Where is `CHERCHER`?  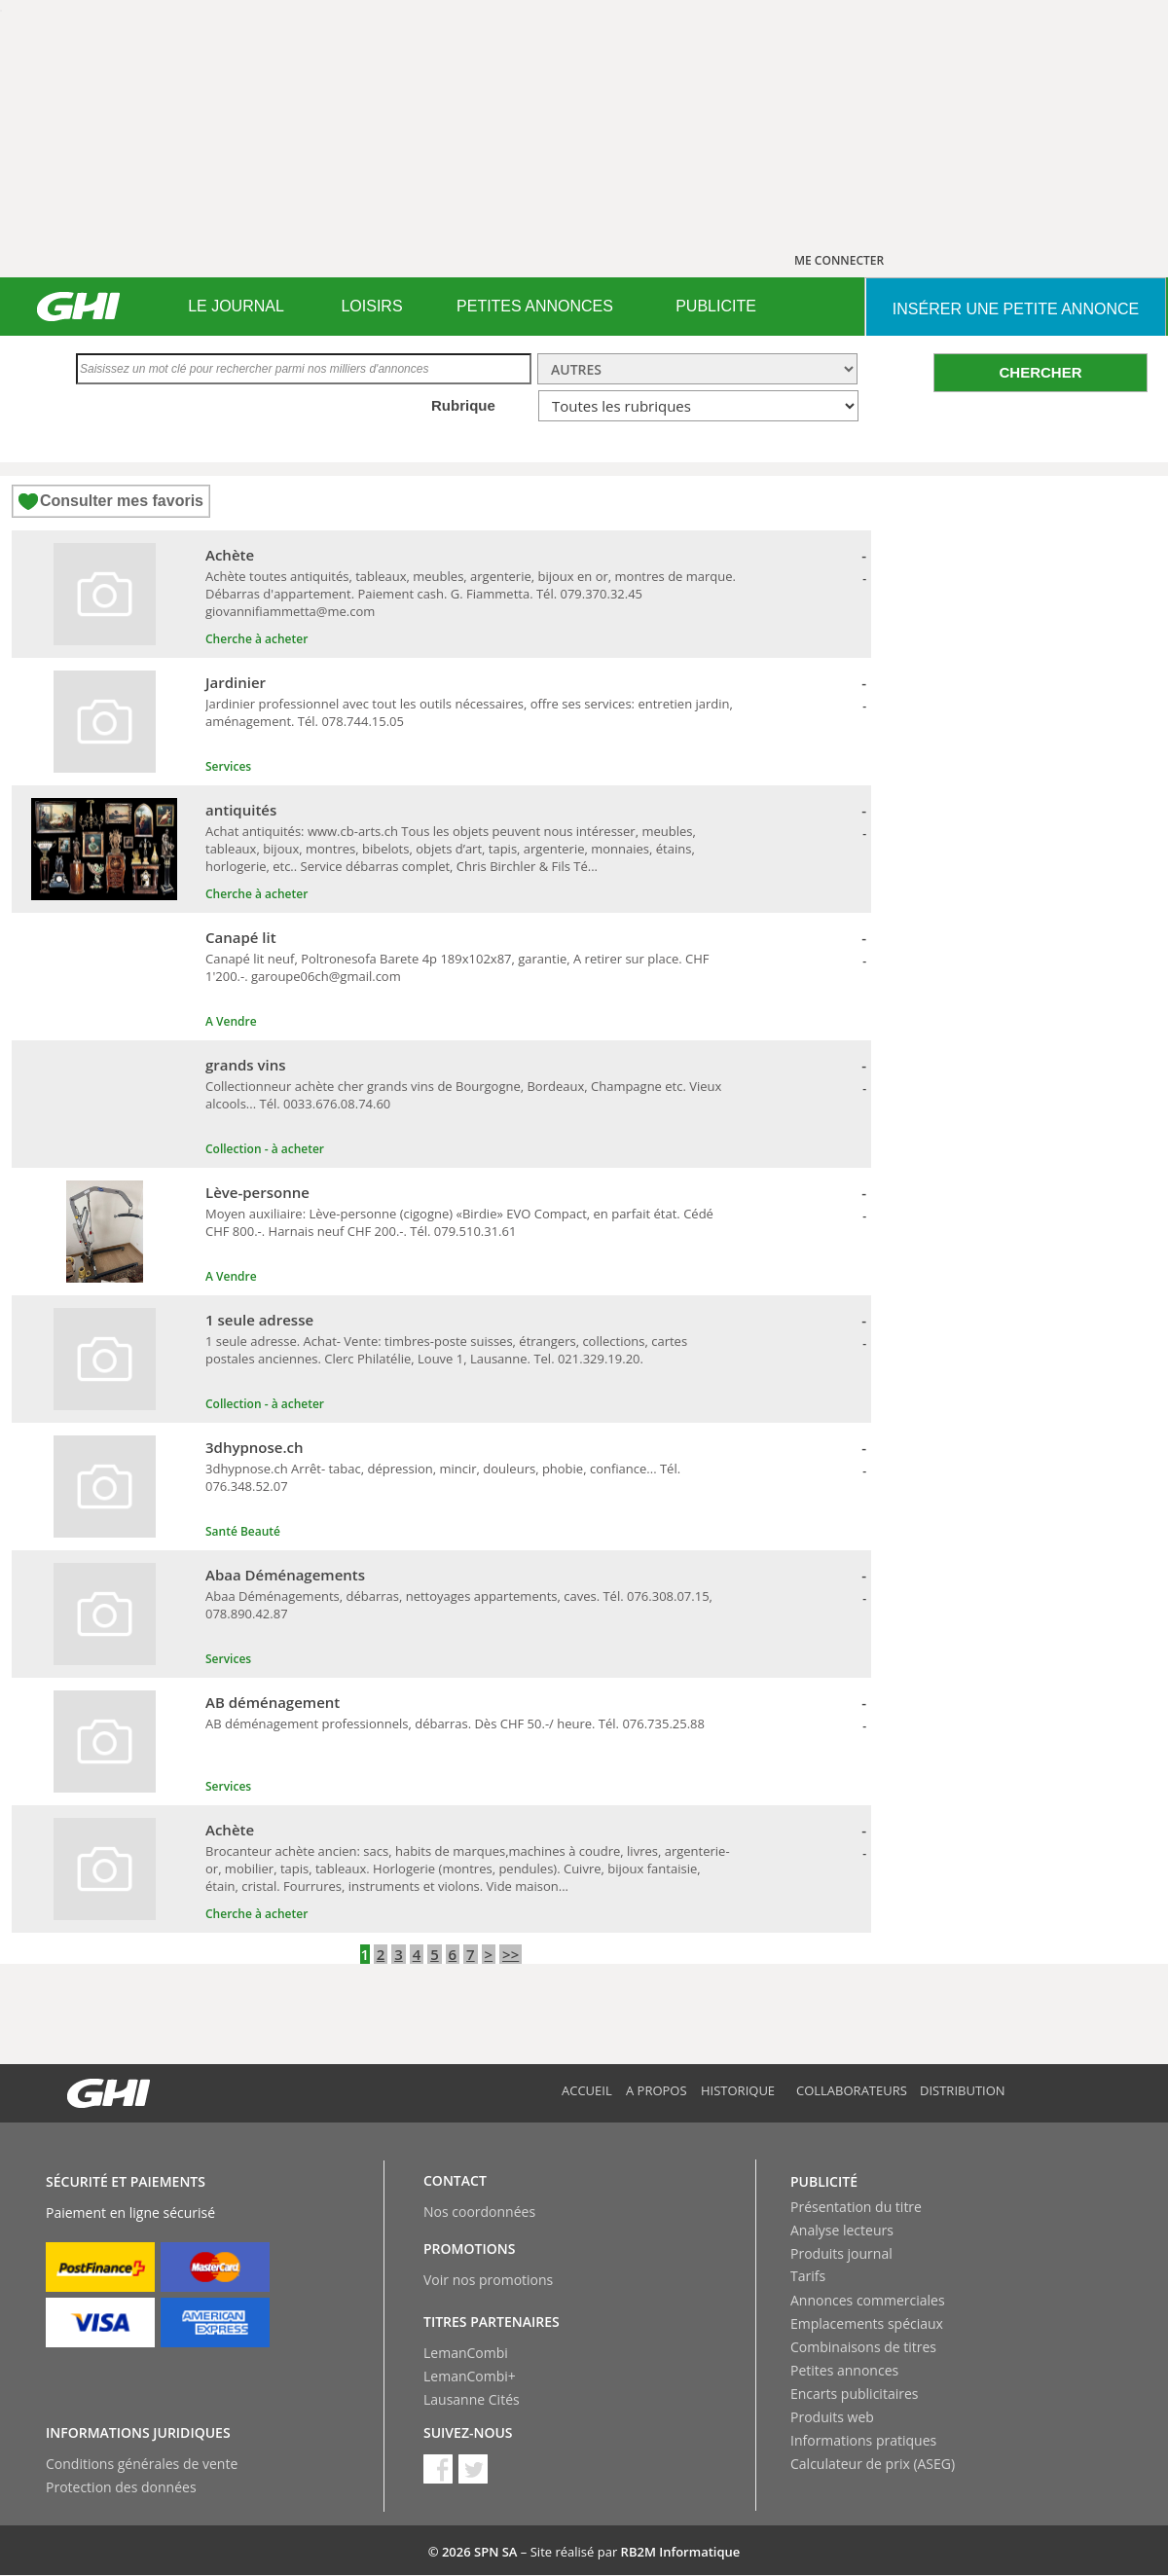 CHERCHER is located at coordinates (1040, 372).